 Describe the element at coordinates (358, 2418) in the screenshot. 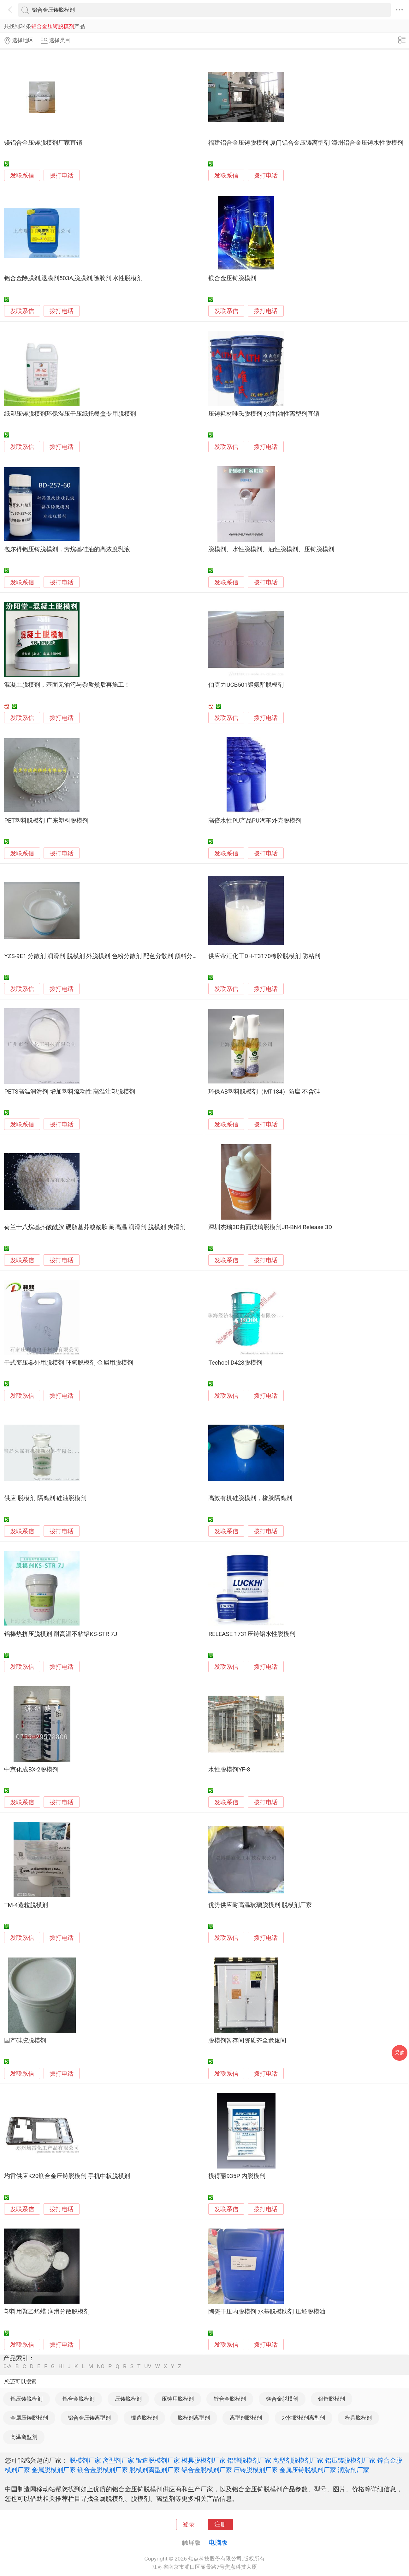

I see `模具脱模剂` at that location.